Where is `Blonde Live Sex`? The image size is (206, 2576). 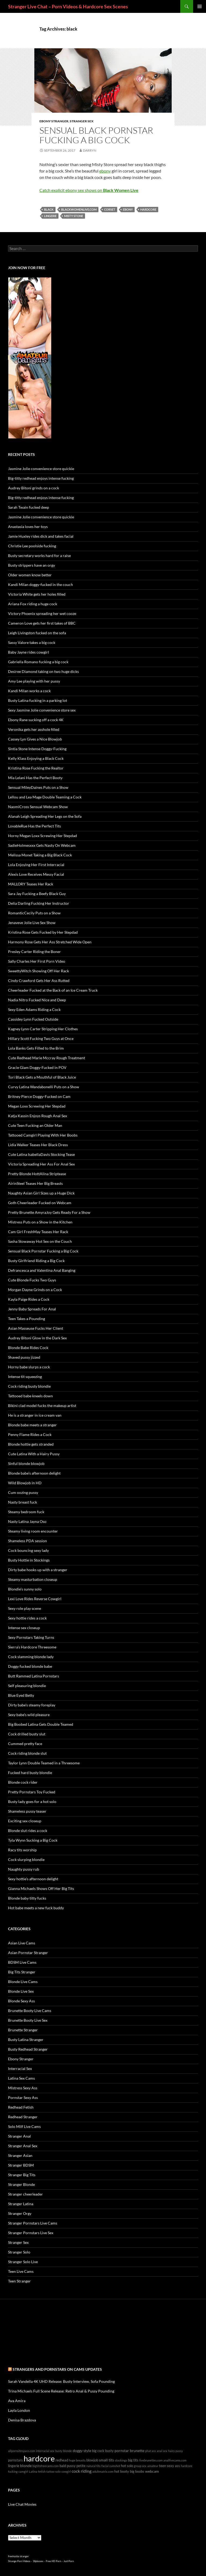 Blonde Live Sex is located at coordinates (21, 1991).